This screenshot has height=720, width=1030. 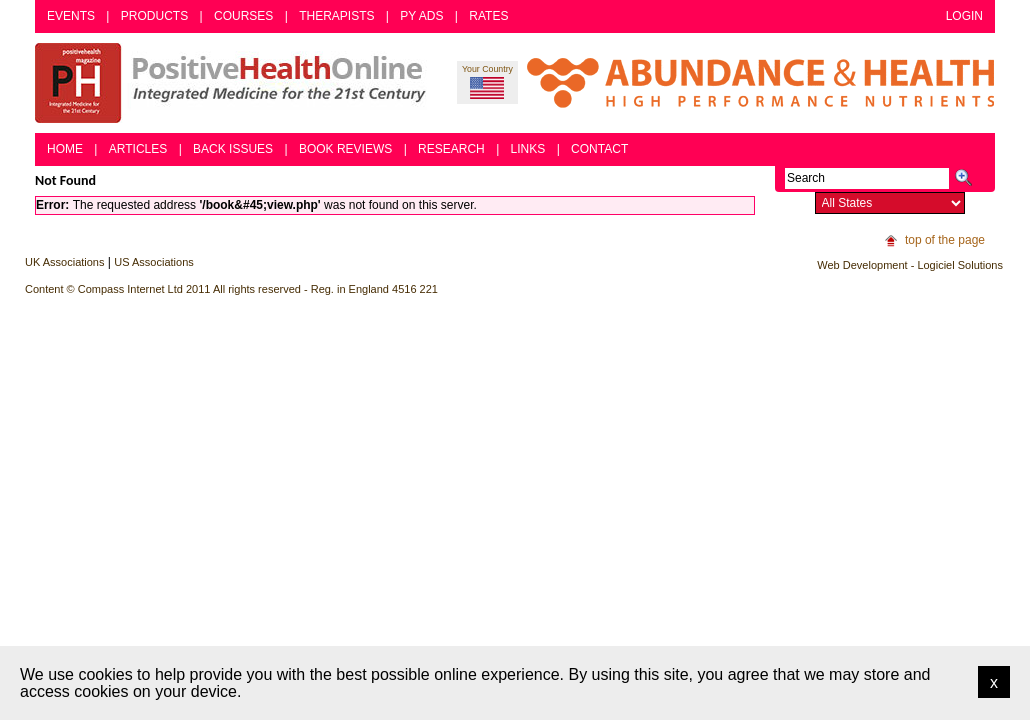 I want to click on Book Reviews, so click(x=345, y=149).